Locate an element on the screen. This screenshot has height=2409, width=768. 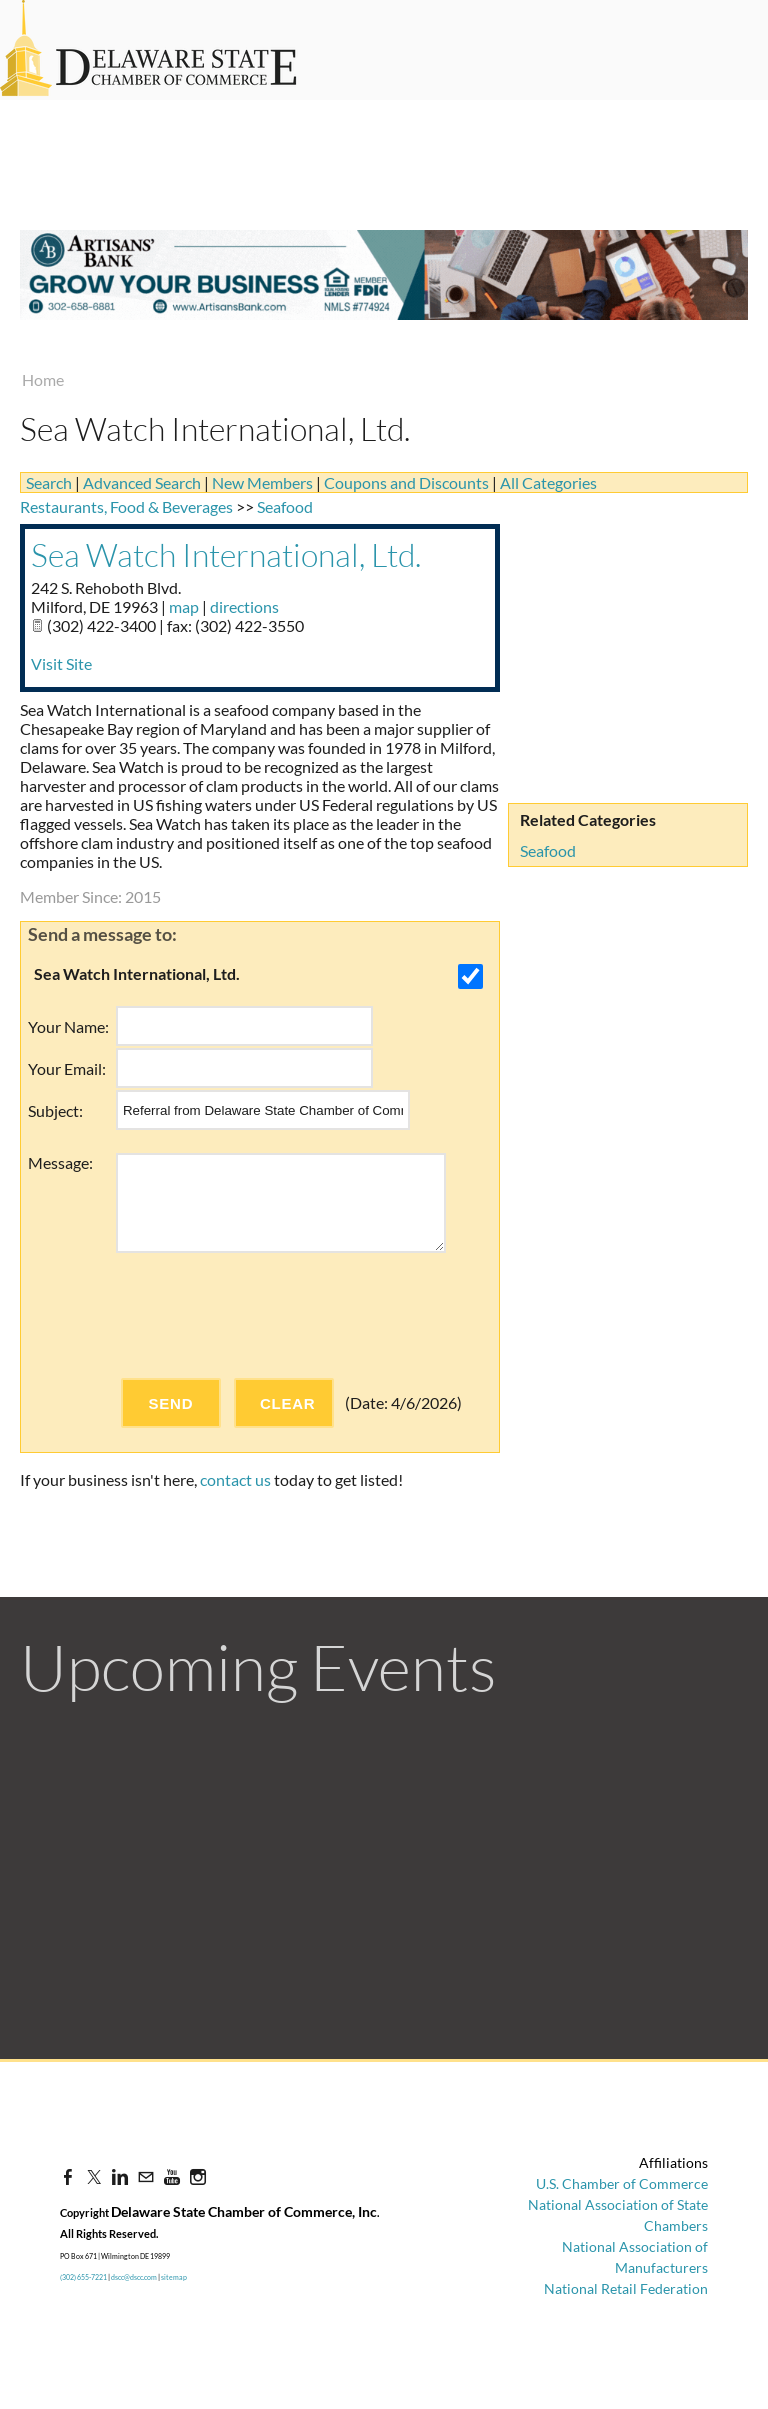
dscc@dscc.com is located at coordinates (134, 2277).